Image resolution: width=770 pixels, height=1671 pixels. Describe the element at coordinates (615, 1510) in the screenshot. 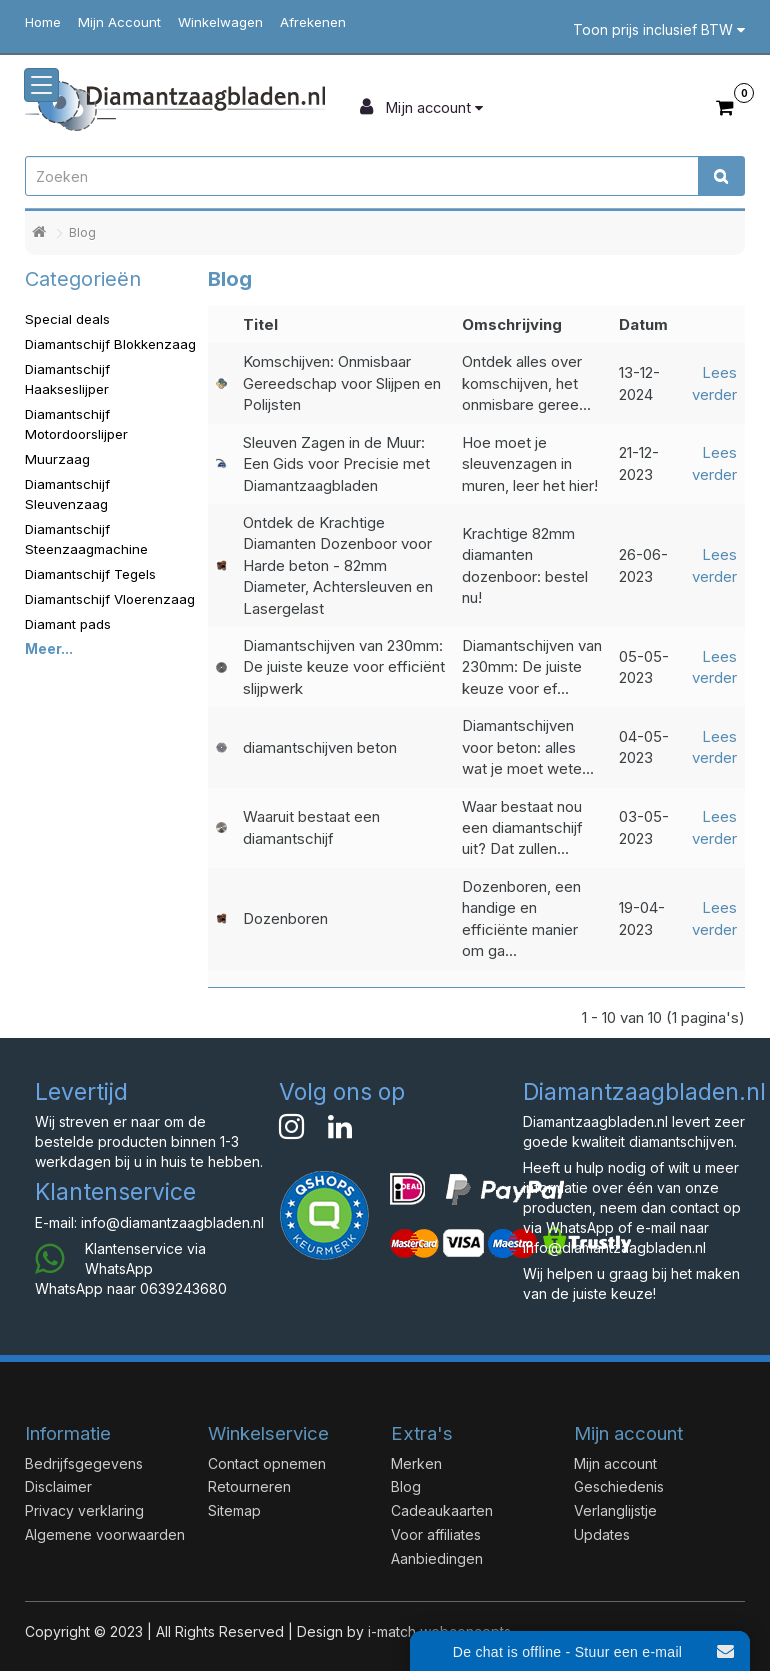

I see `Verlanglijstje` at that location.